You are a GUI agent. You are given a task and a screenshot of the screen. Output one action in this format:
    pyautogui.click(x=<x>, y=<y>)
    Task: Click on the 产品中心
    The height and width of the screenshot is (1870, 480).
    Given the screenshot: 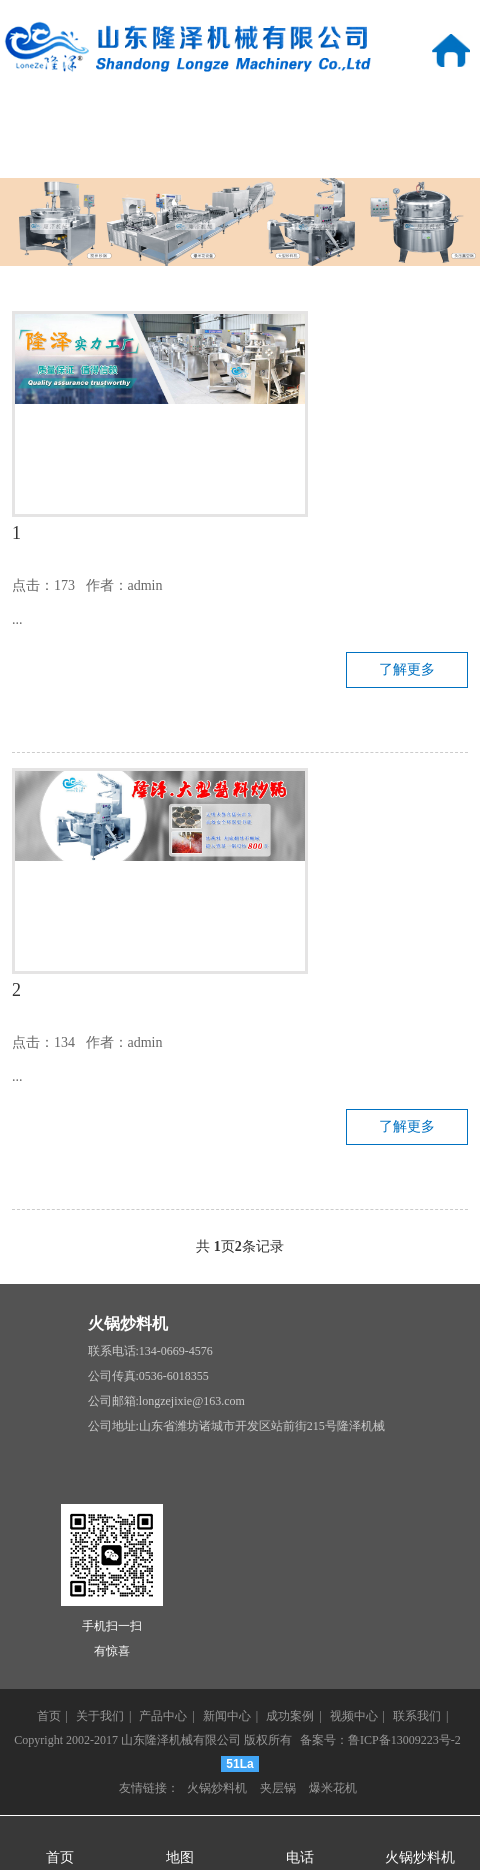 What is the action you would take?
    pyautogui.click(x=240, y=113)
    